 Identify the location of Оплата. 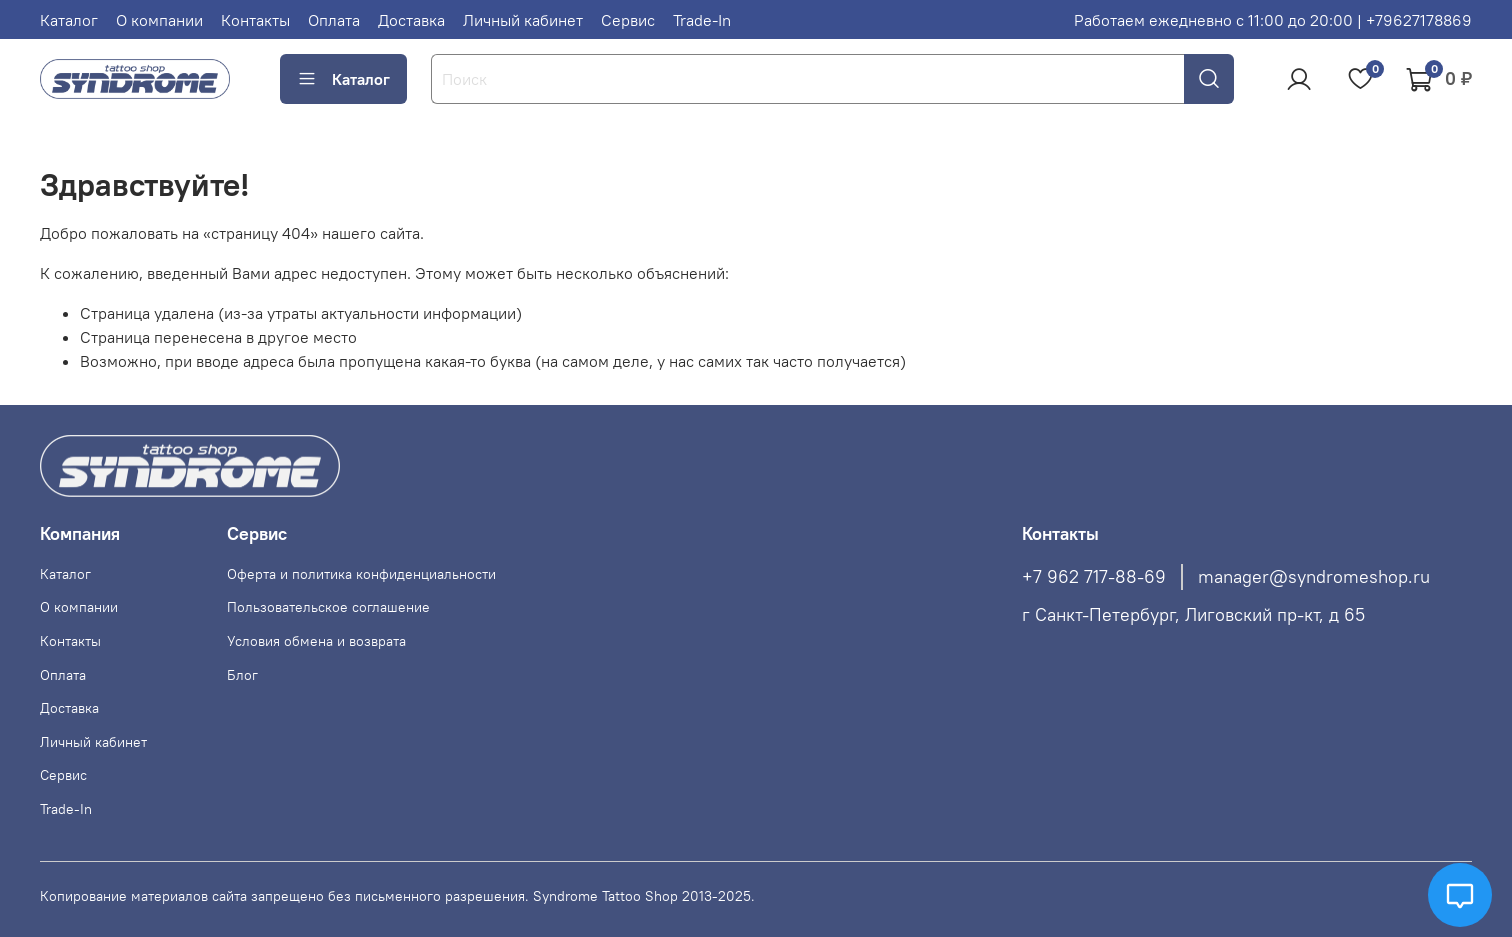
(334, 20).